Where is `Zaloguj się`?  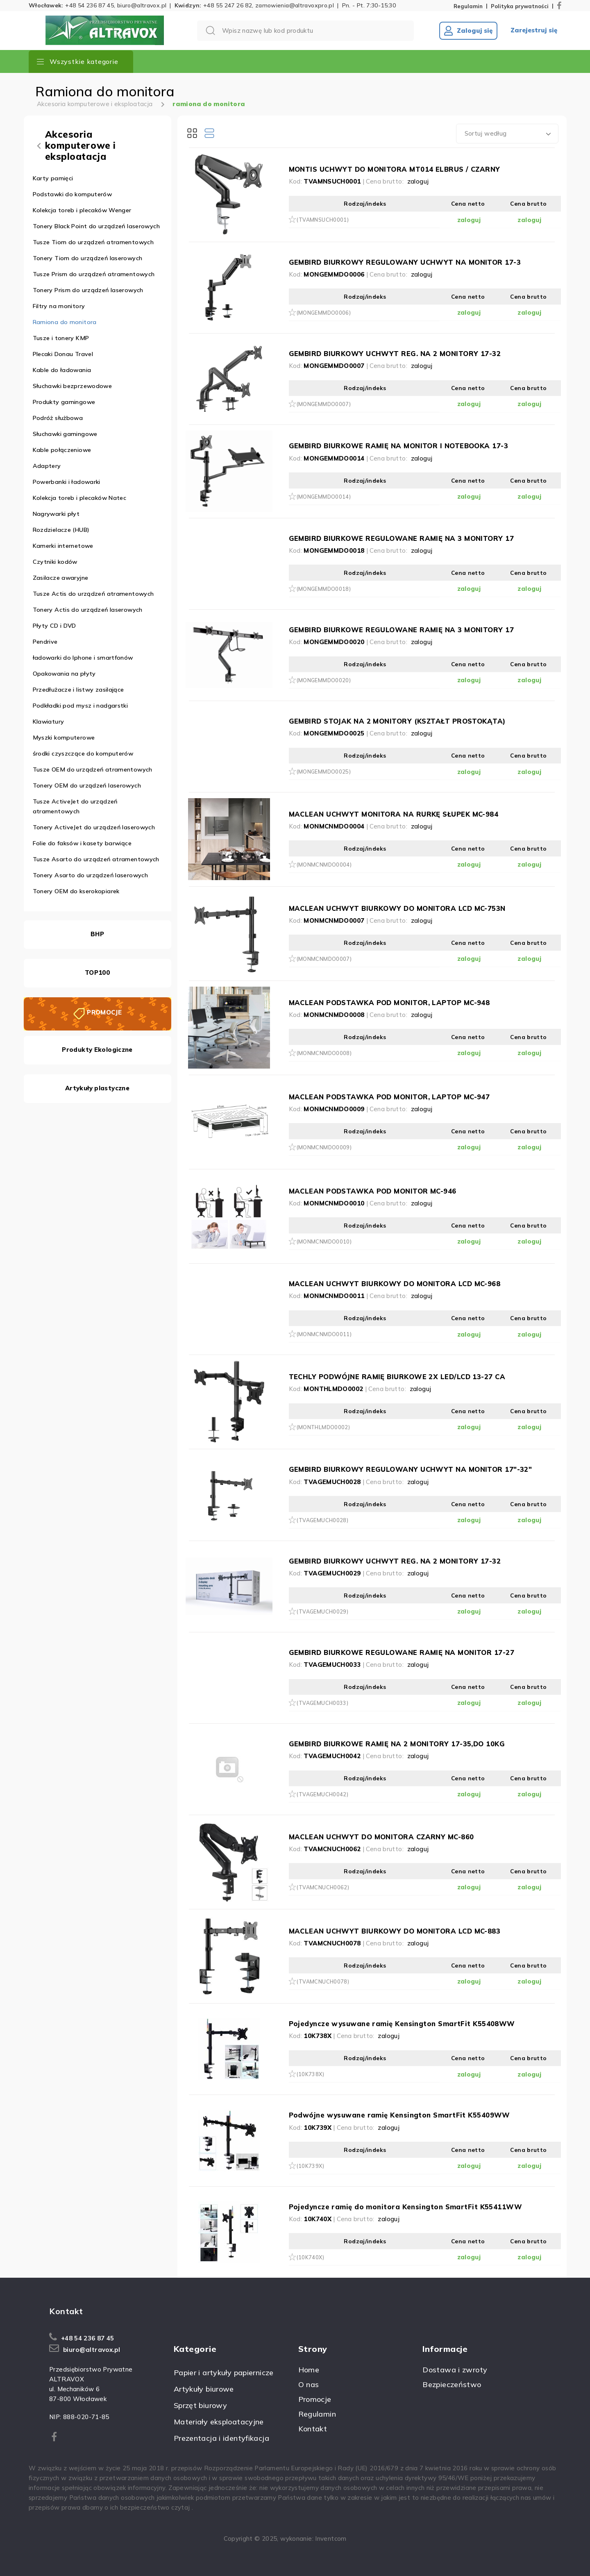
Zaloguj się is located at coordinates (468, 31).